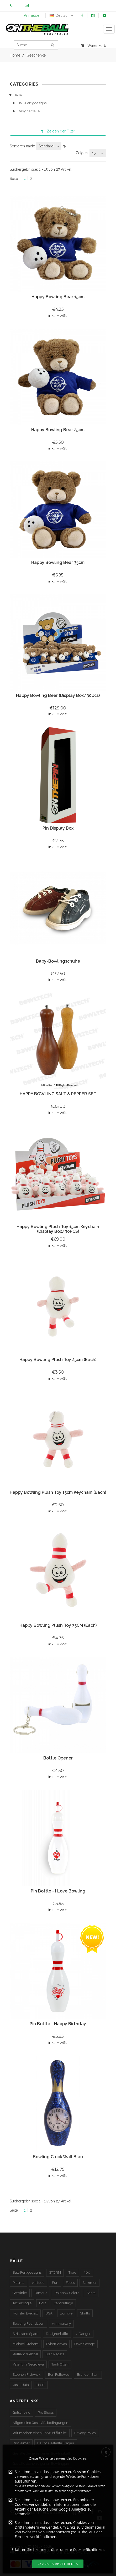 The image size is (116, 2576). What do you see at coordinates (40, 2433) in the screenshot?
I see `Wir machen einen Entwurf für Sie!` at bounding box center [40, 2433].